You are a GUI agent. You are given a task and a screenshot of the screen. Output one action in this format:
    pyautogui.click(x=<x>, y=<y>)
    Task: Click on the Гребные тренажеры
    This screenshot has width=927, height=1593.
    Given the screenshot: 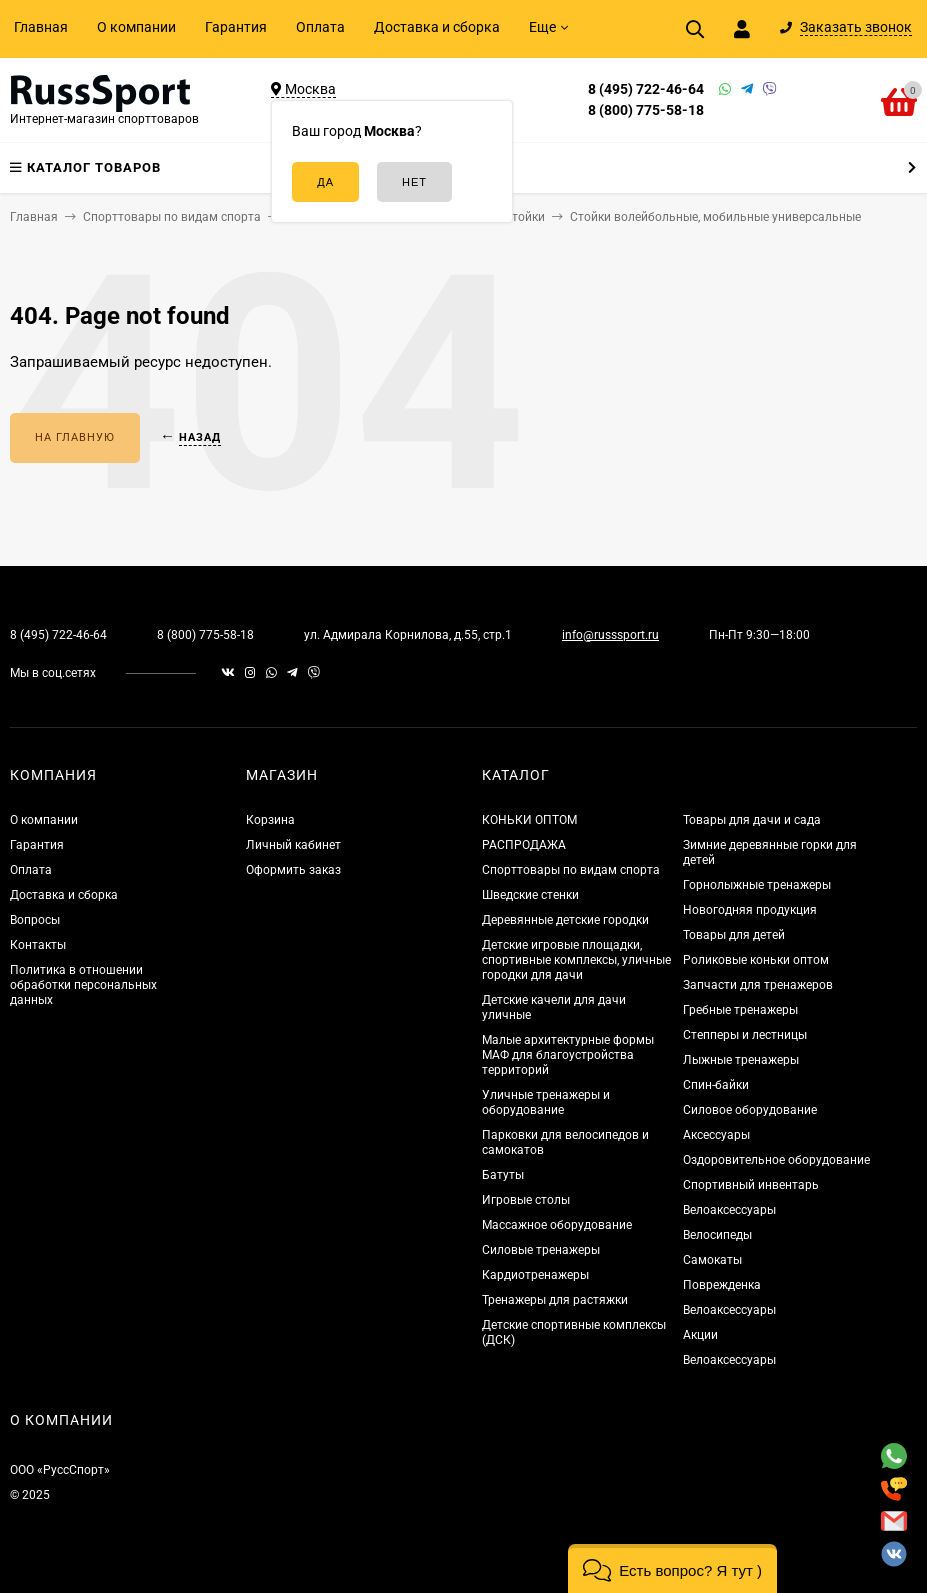 What is the action you would take?
    pyautogui.click(x=740, y=1010)
    